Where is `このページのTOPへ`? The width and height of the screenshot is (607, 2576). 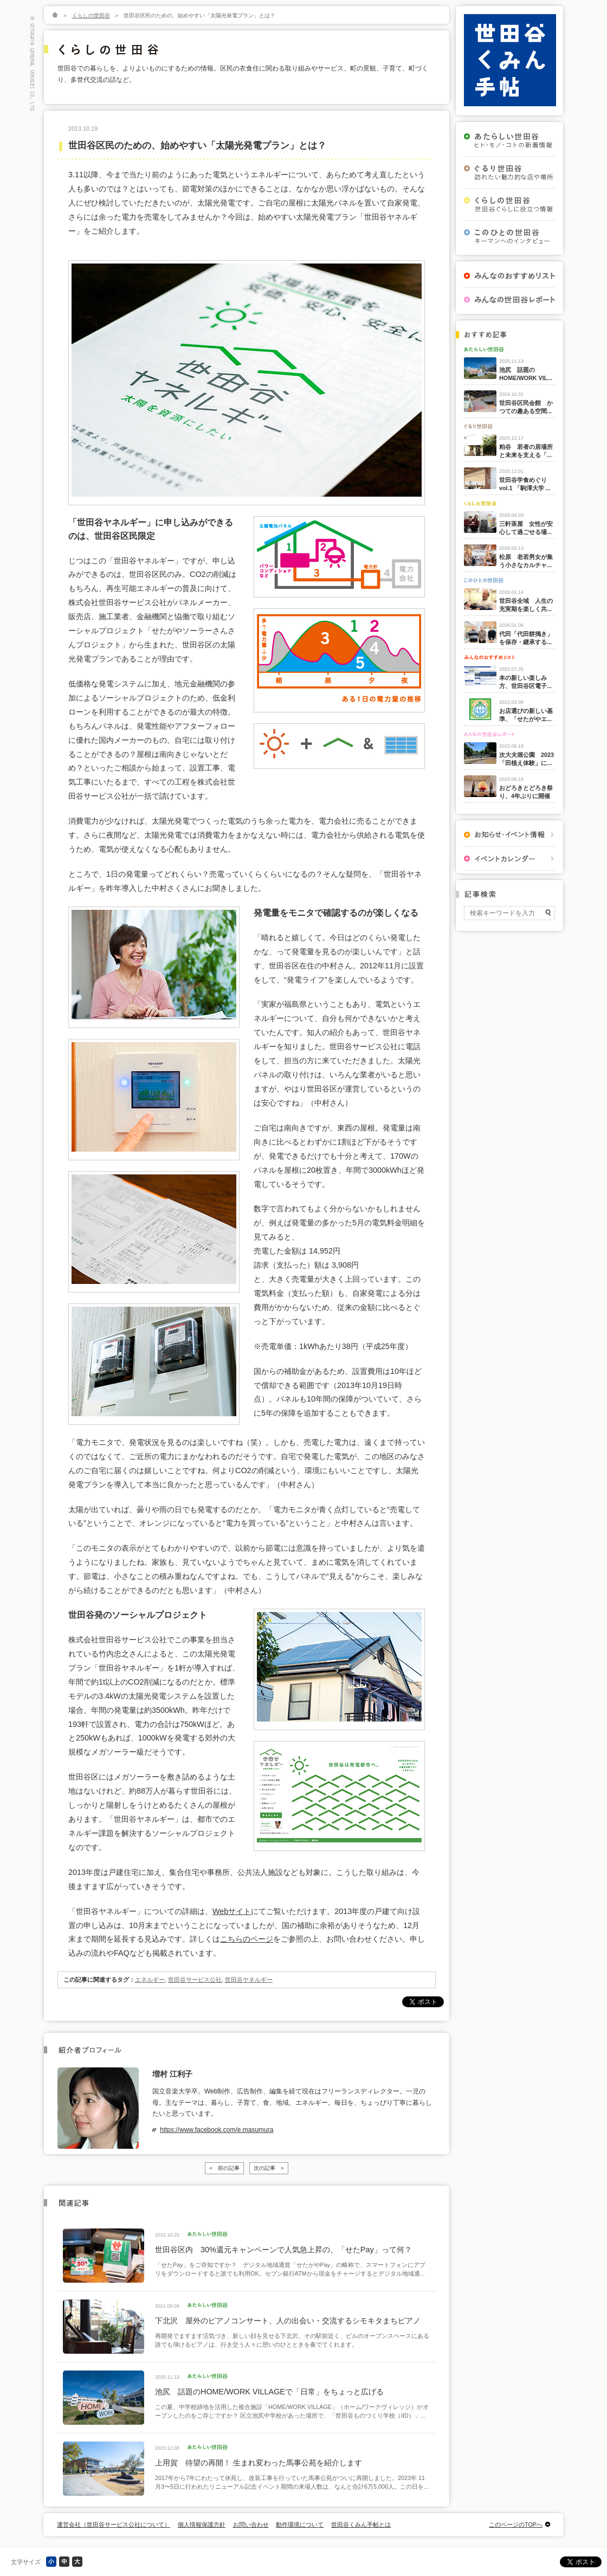 このページのTOPへ is located at coordinates (516, 2524).